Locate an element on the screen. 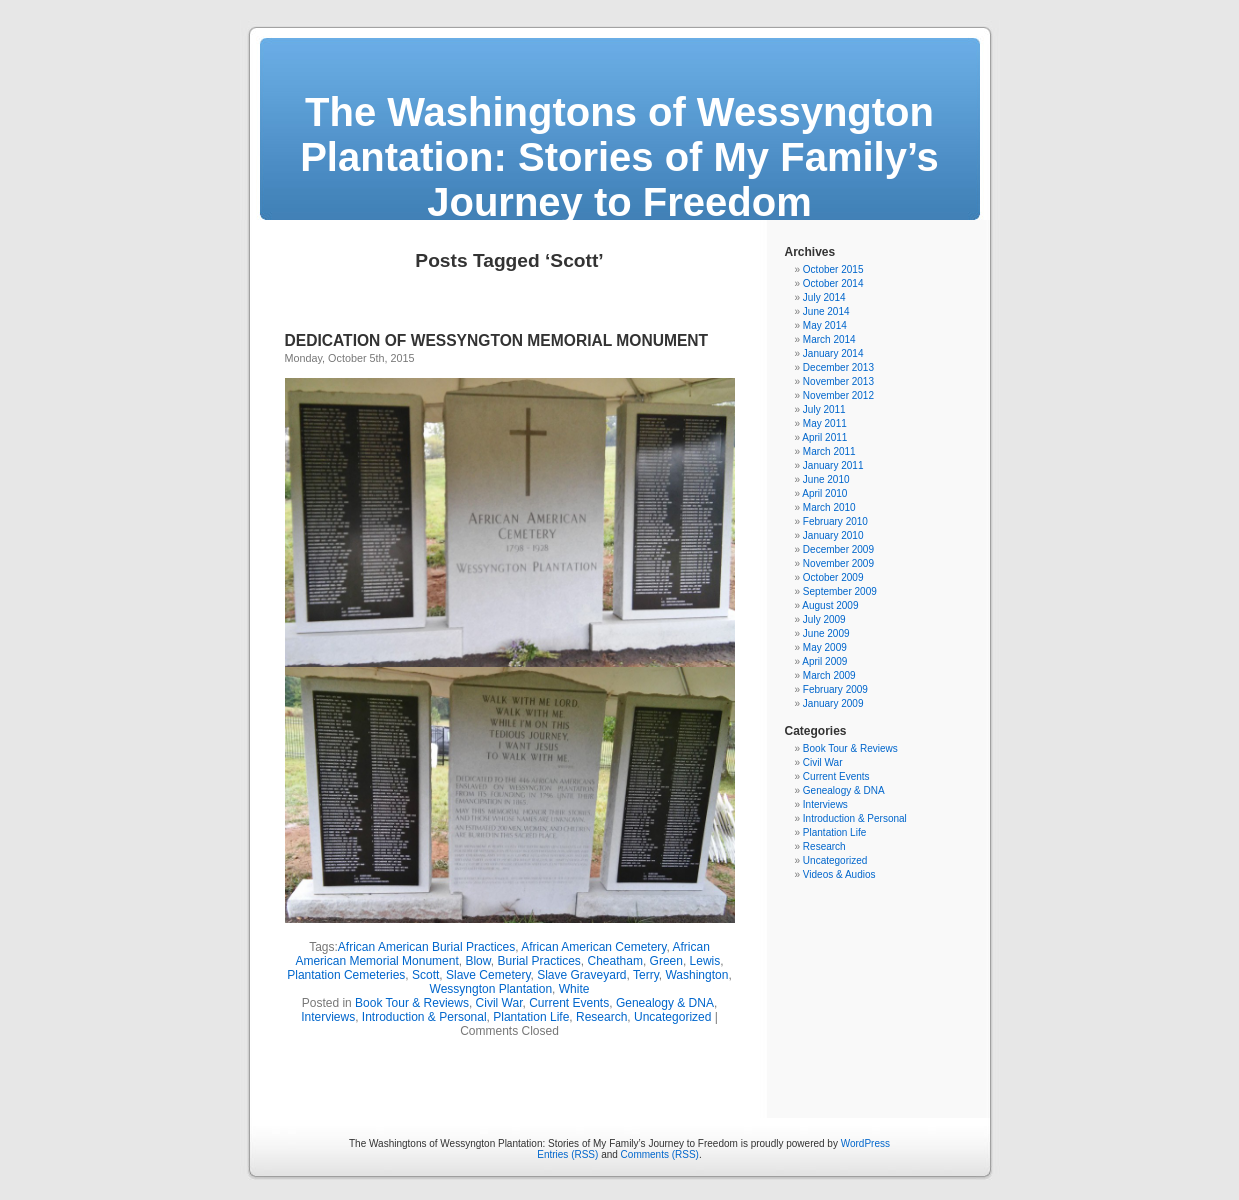 This screenshot has height=1200, width=1239. January 2010 is located at coordinates (833, 535).